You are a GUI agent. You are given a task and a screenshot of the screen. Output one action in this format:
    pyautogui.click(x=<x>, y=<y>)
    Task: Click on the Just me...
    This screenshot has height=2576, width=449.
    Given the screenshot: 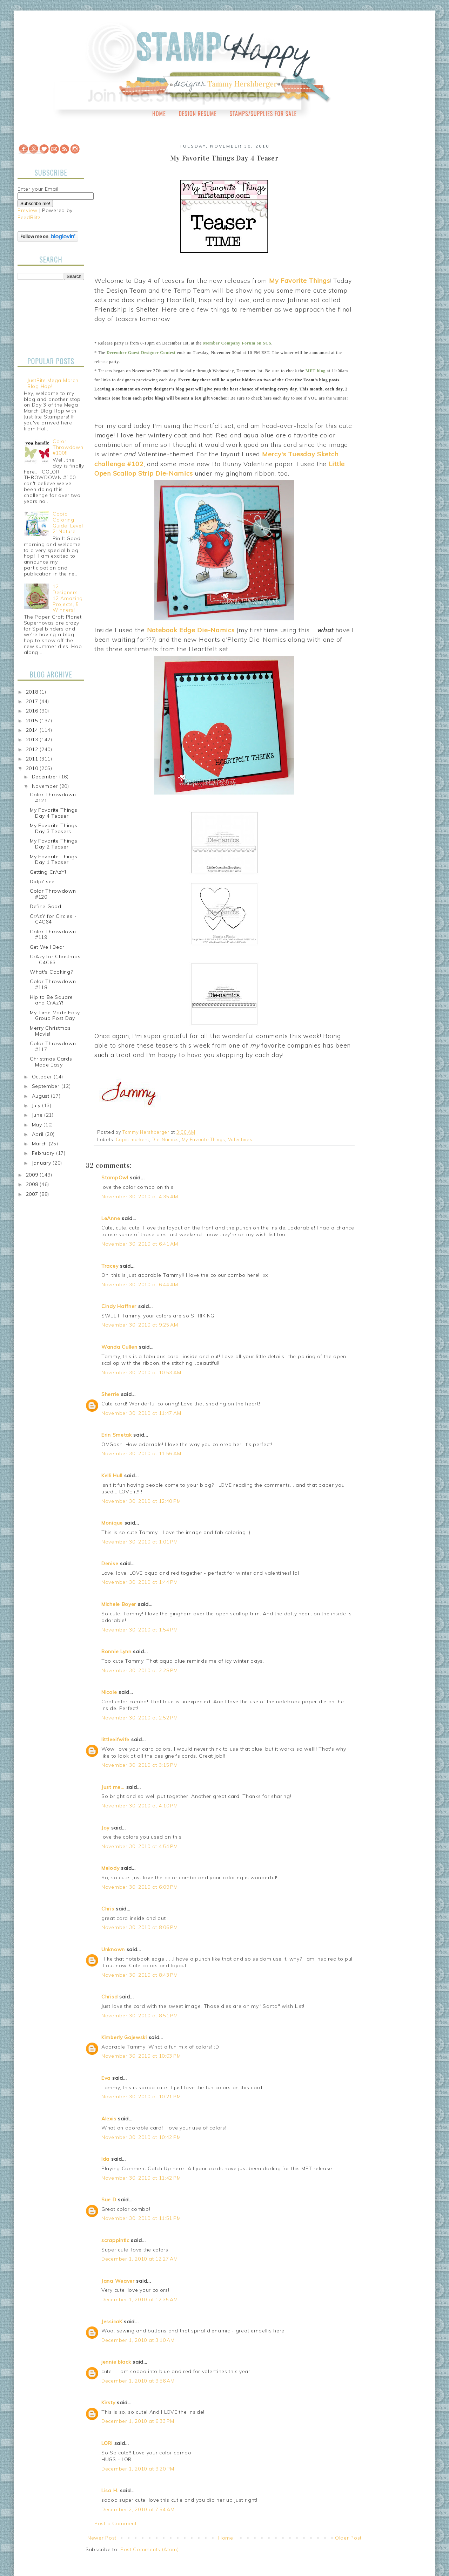 What is the action you would take?
    pyautogui.click(x=113, y=1787)
    